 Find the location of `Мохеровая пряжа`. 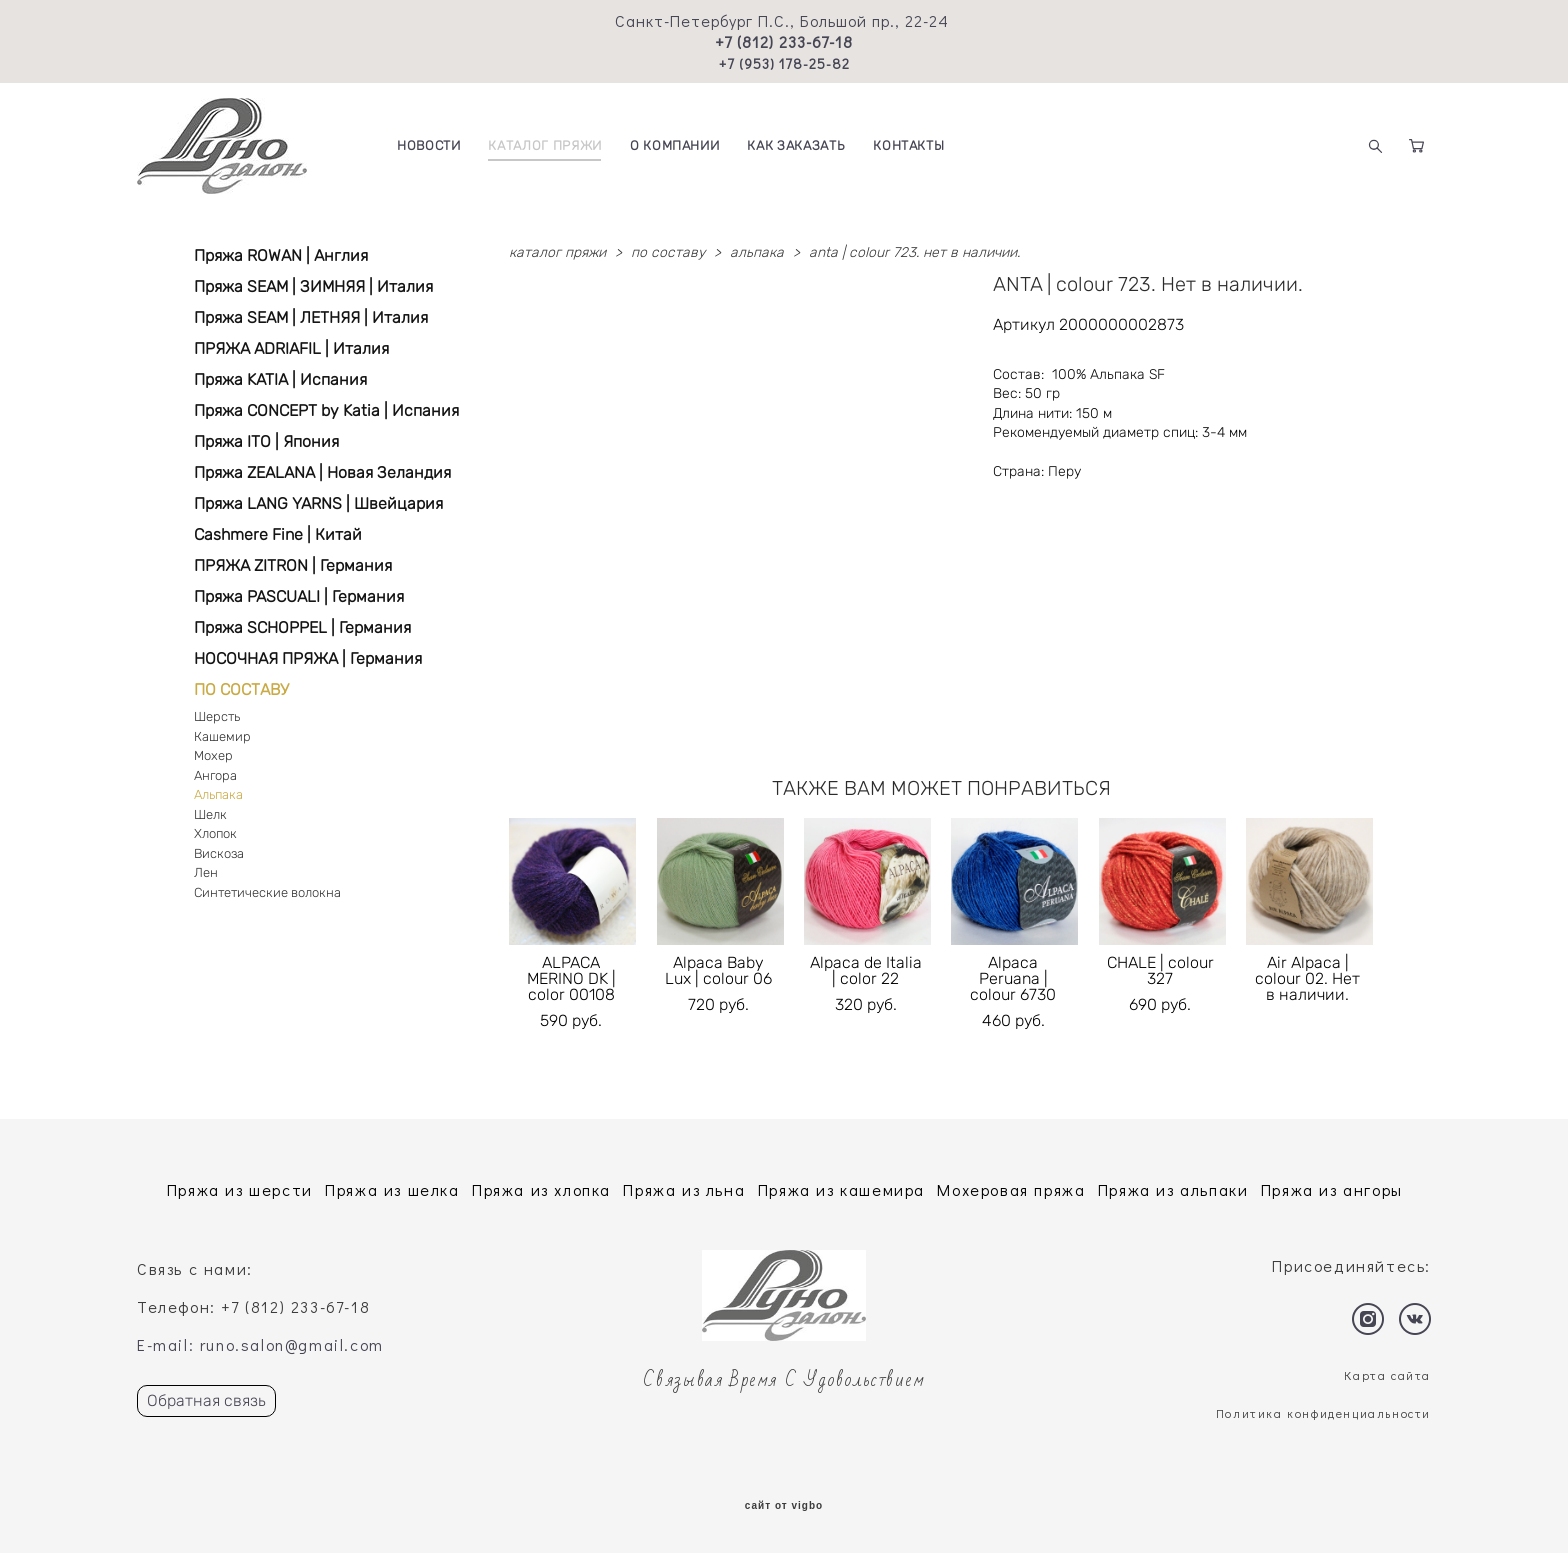

Мохеровая пряжа is located at coordinates (1011, 1189).